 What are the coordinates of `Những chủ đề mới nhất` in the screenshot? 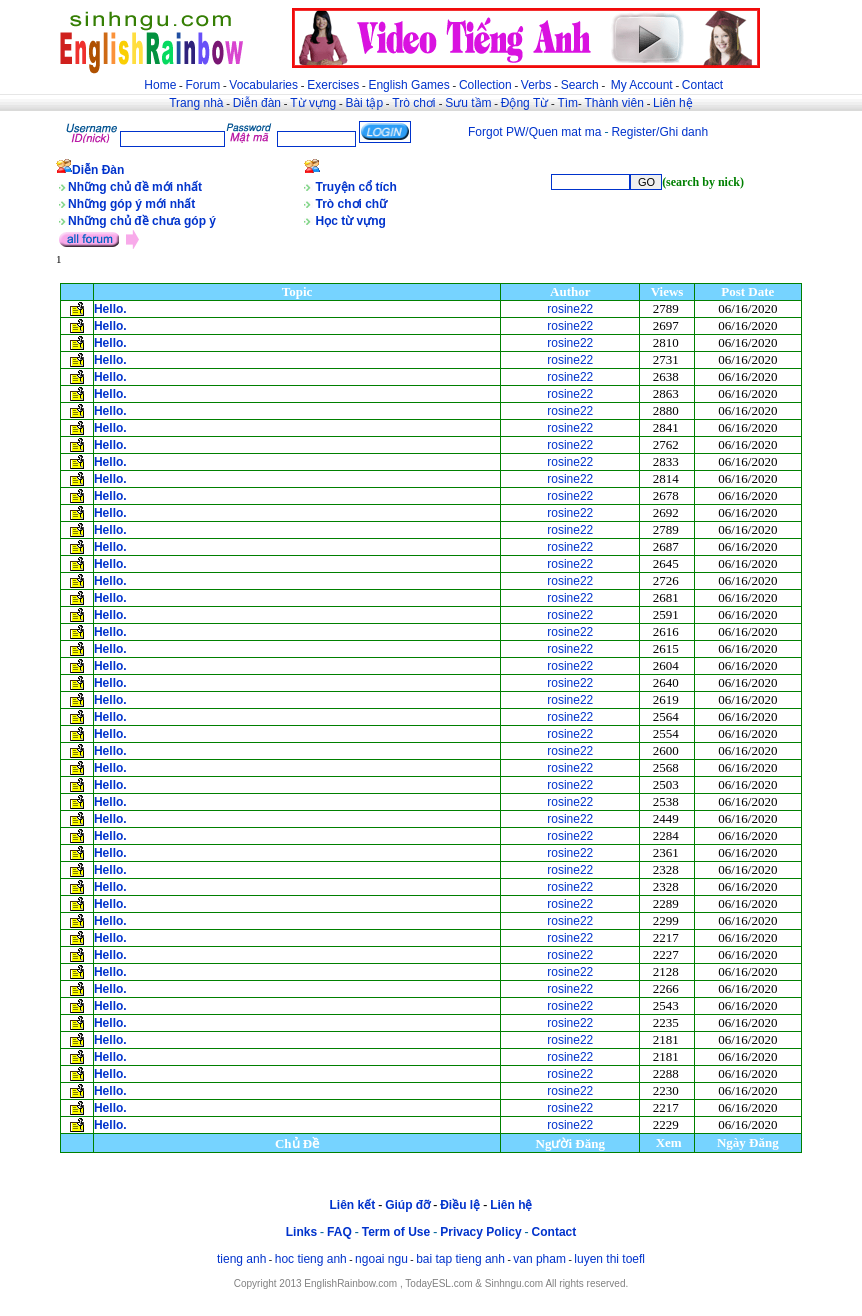 It's located at (135, 187).